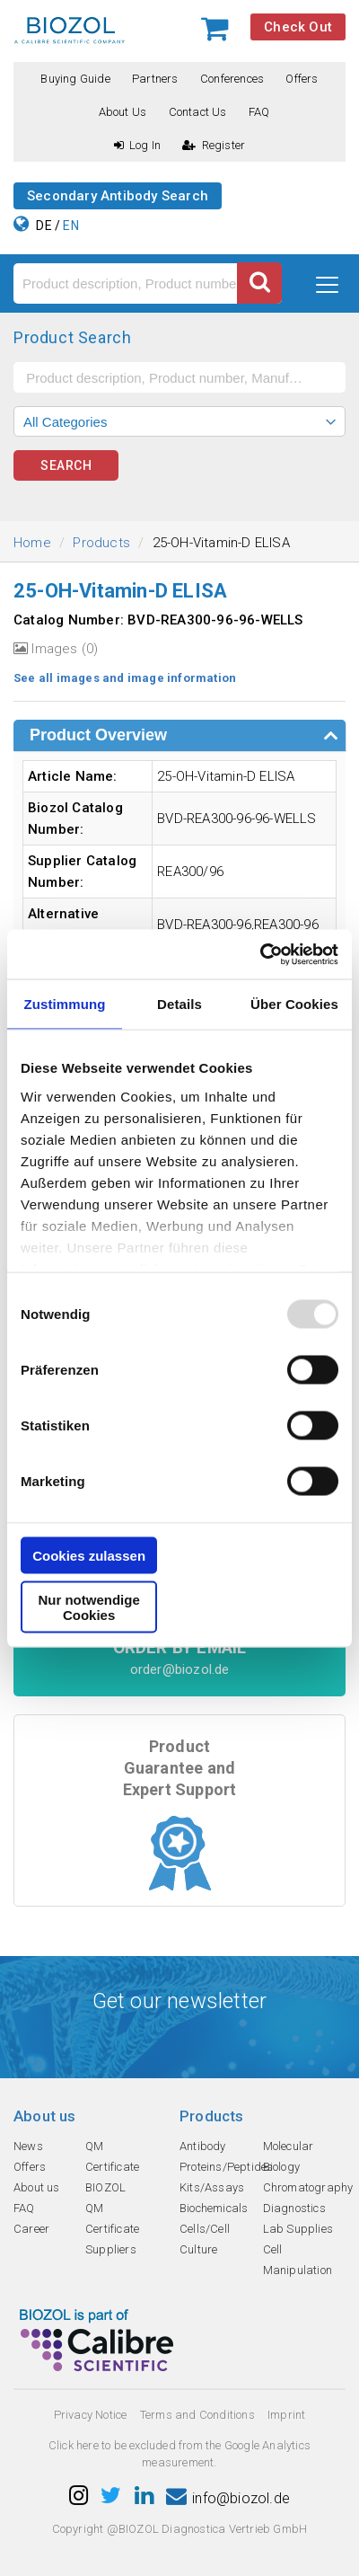  What do you see at coordinates (214, 2208) in the screenshot?
I see `Biochemicals` at bounding box center [214, 2208].